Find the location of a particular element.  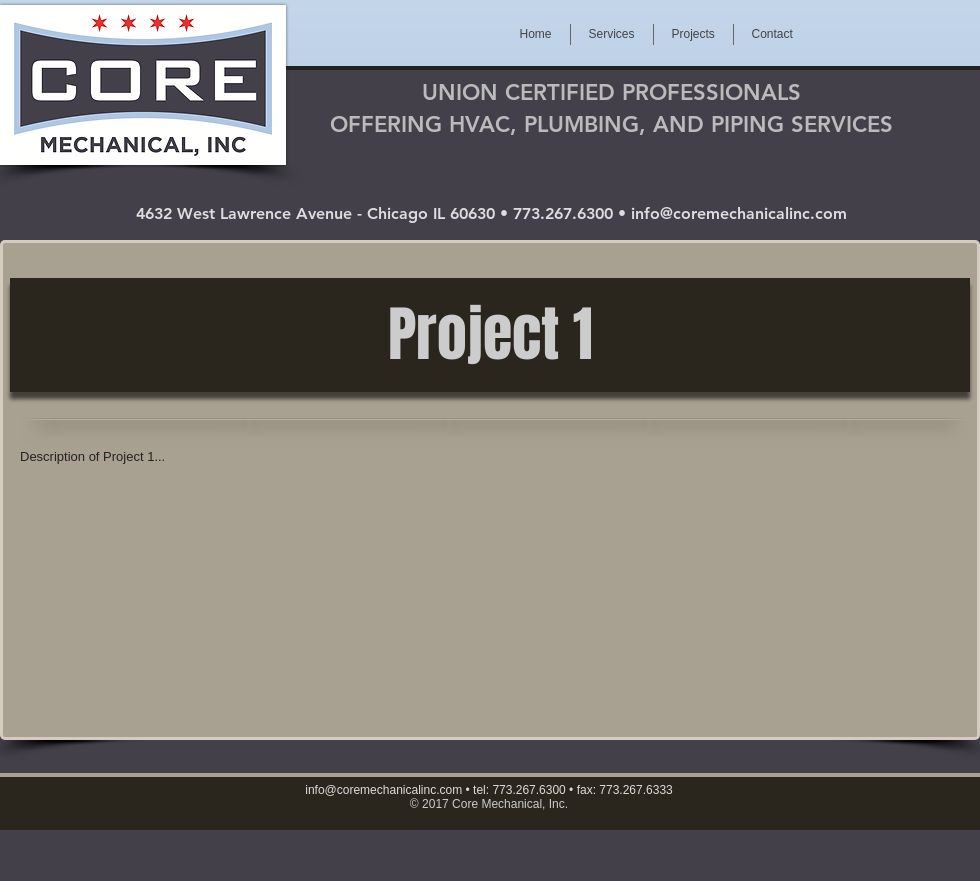

info@coremechanicalinc.com is located at coordinates (739, 213).